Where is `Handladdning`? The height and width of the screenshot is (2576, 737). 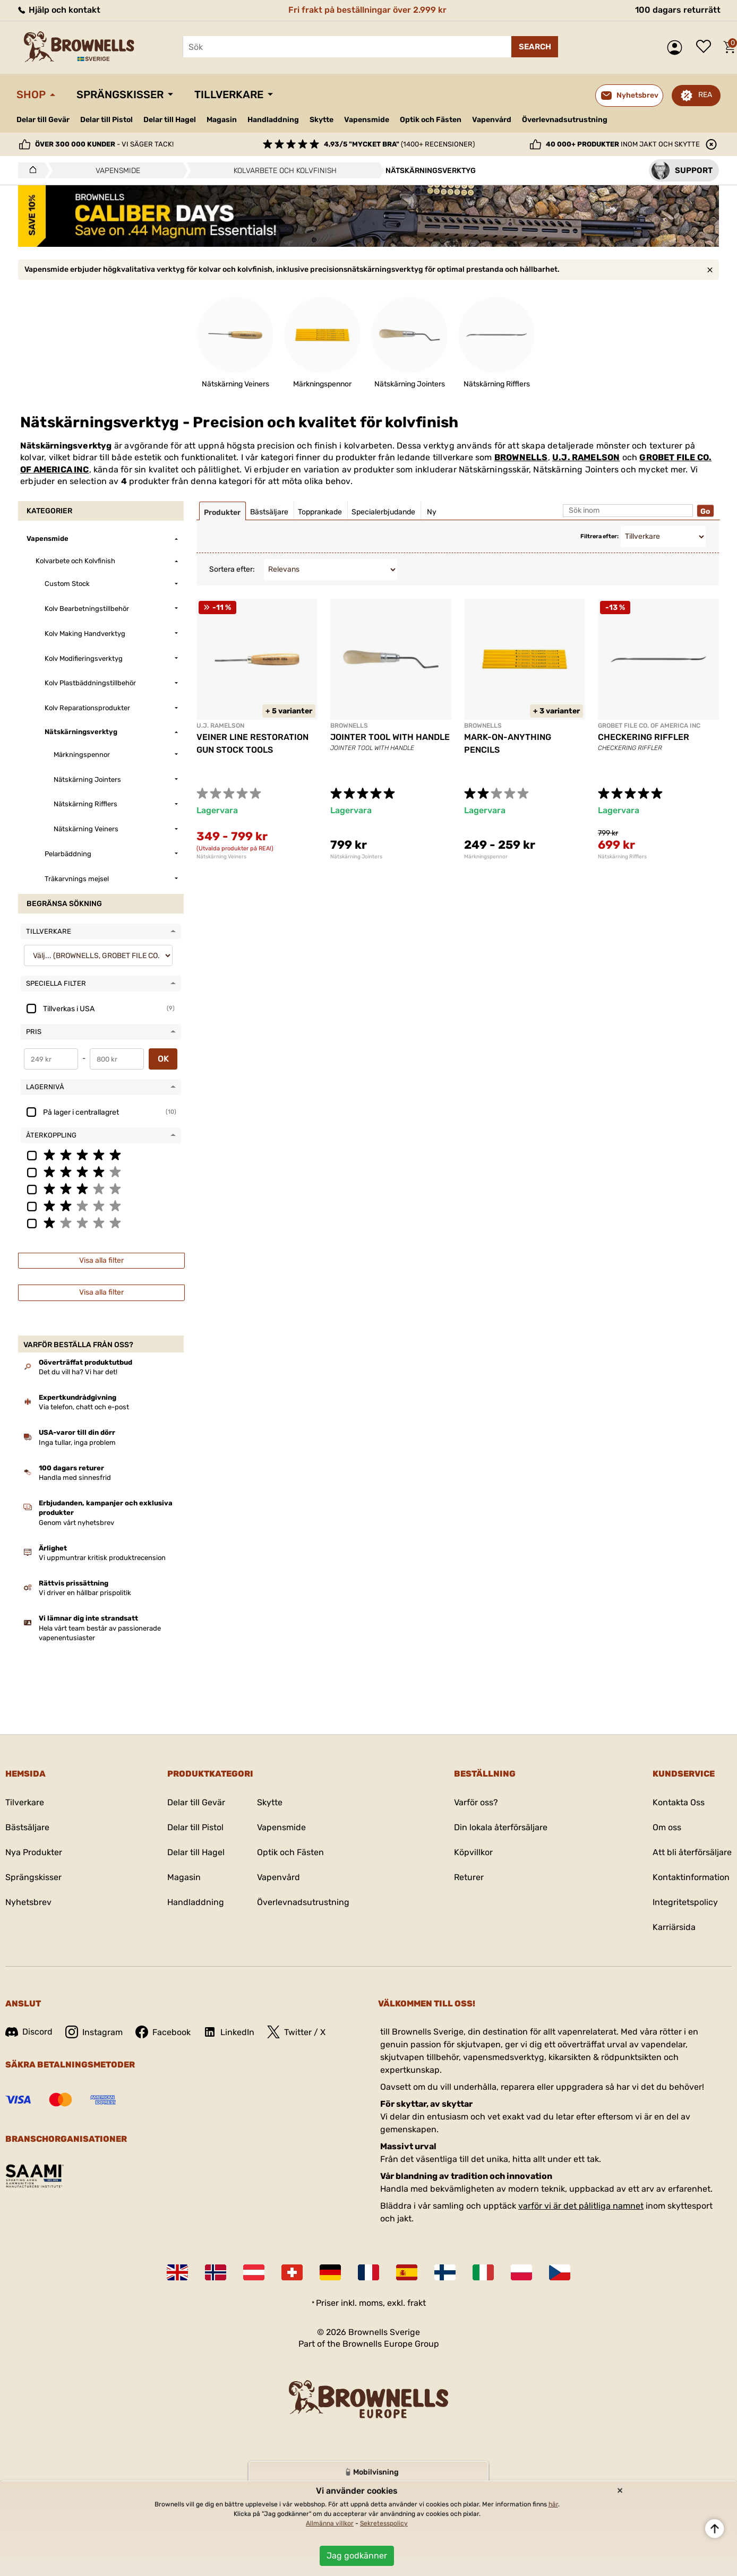
Handladdning is located at coordinates (273, 119).